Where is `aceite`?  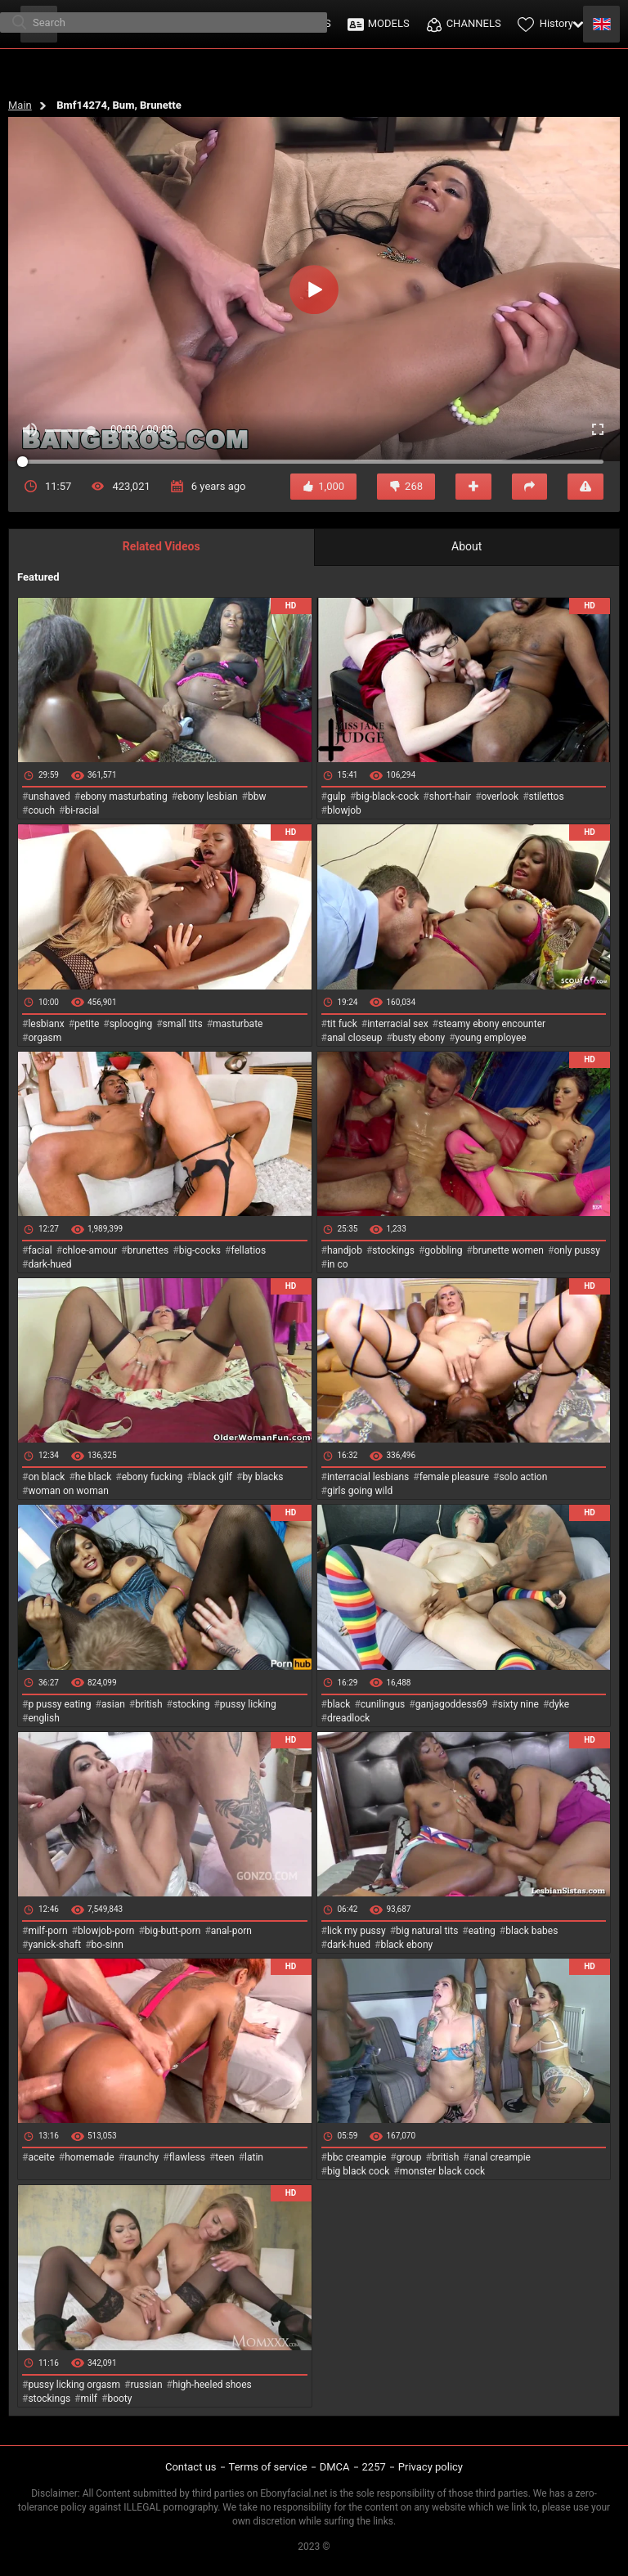 aceite is located at coordinates (41, 2157).